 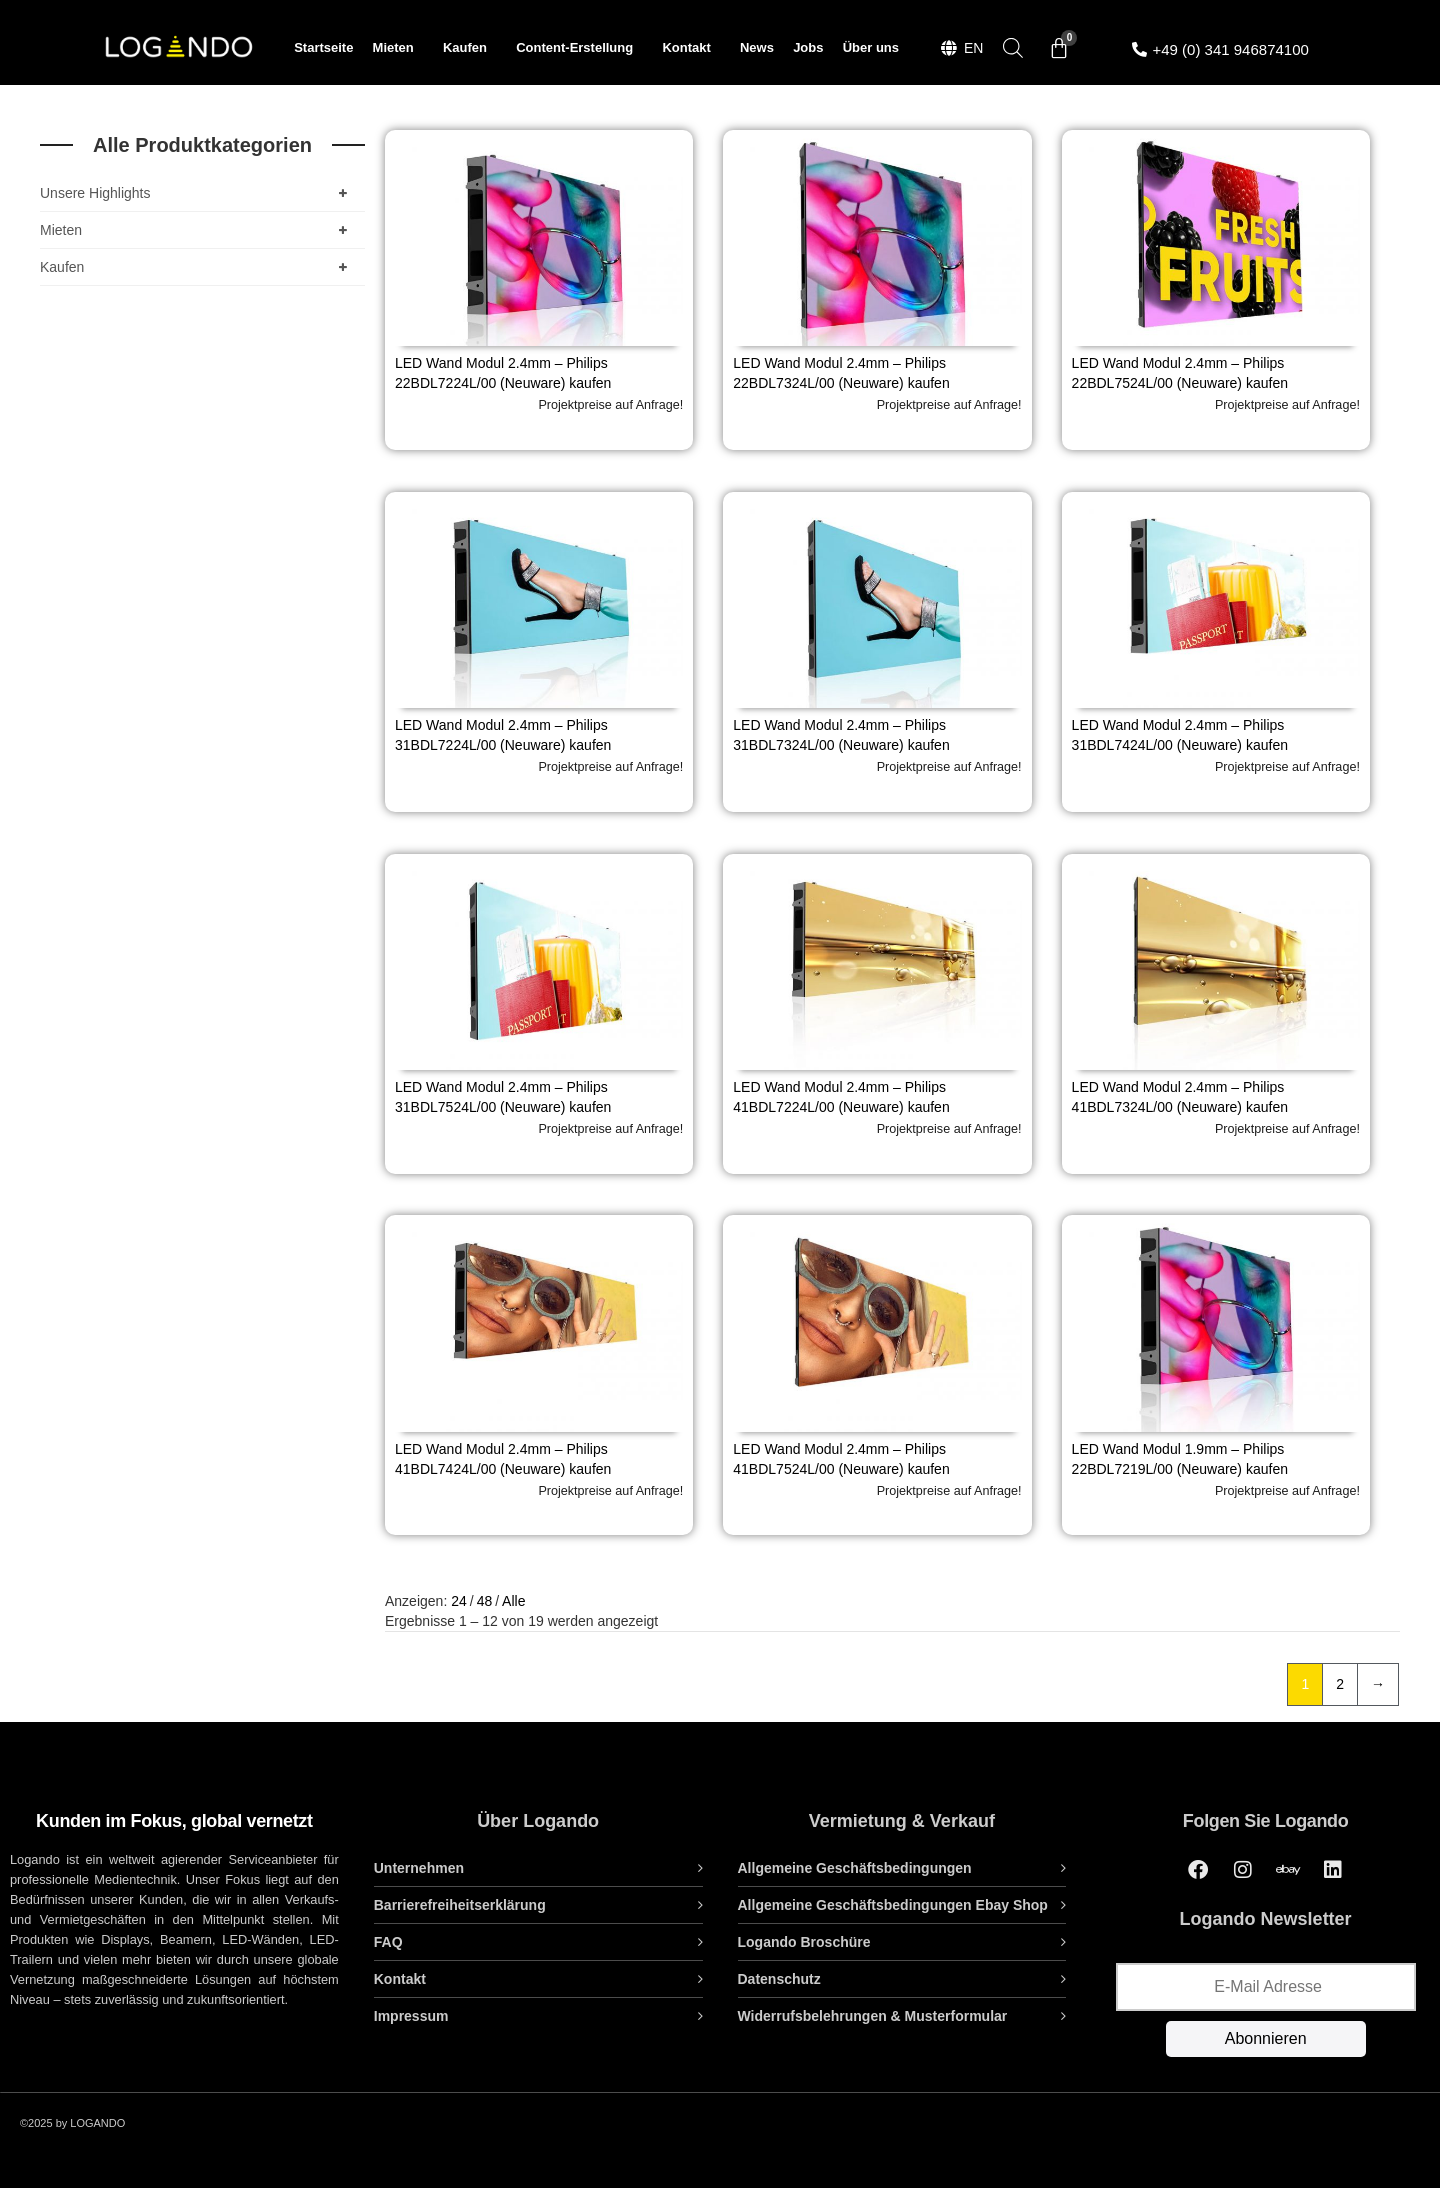 I want to click on Content-Erstellung, so click(x=579, y=48).